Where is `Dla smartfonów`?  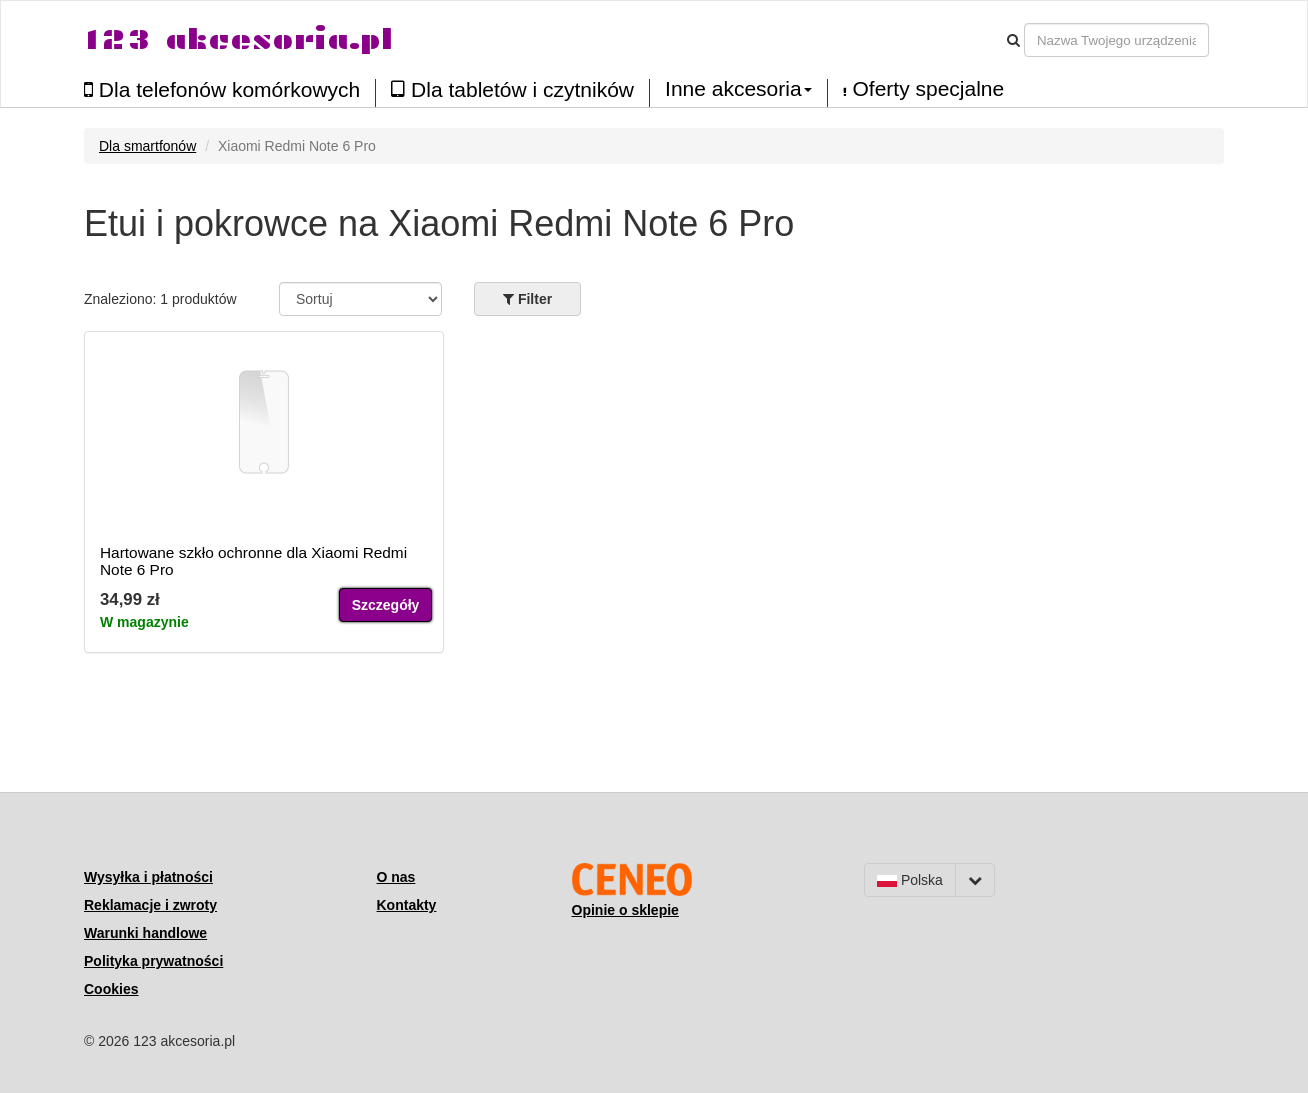
Dla smartfonów is located at coordinates (147, 146).